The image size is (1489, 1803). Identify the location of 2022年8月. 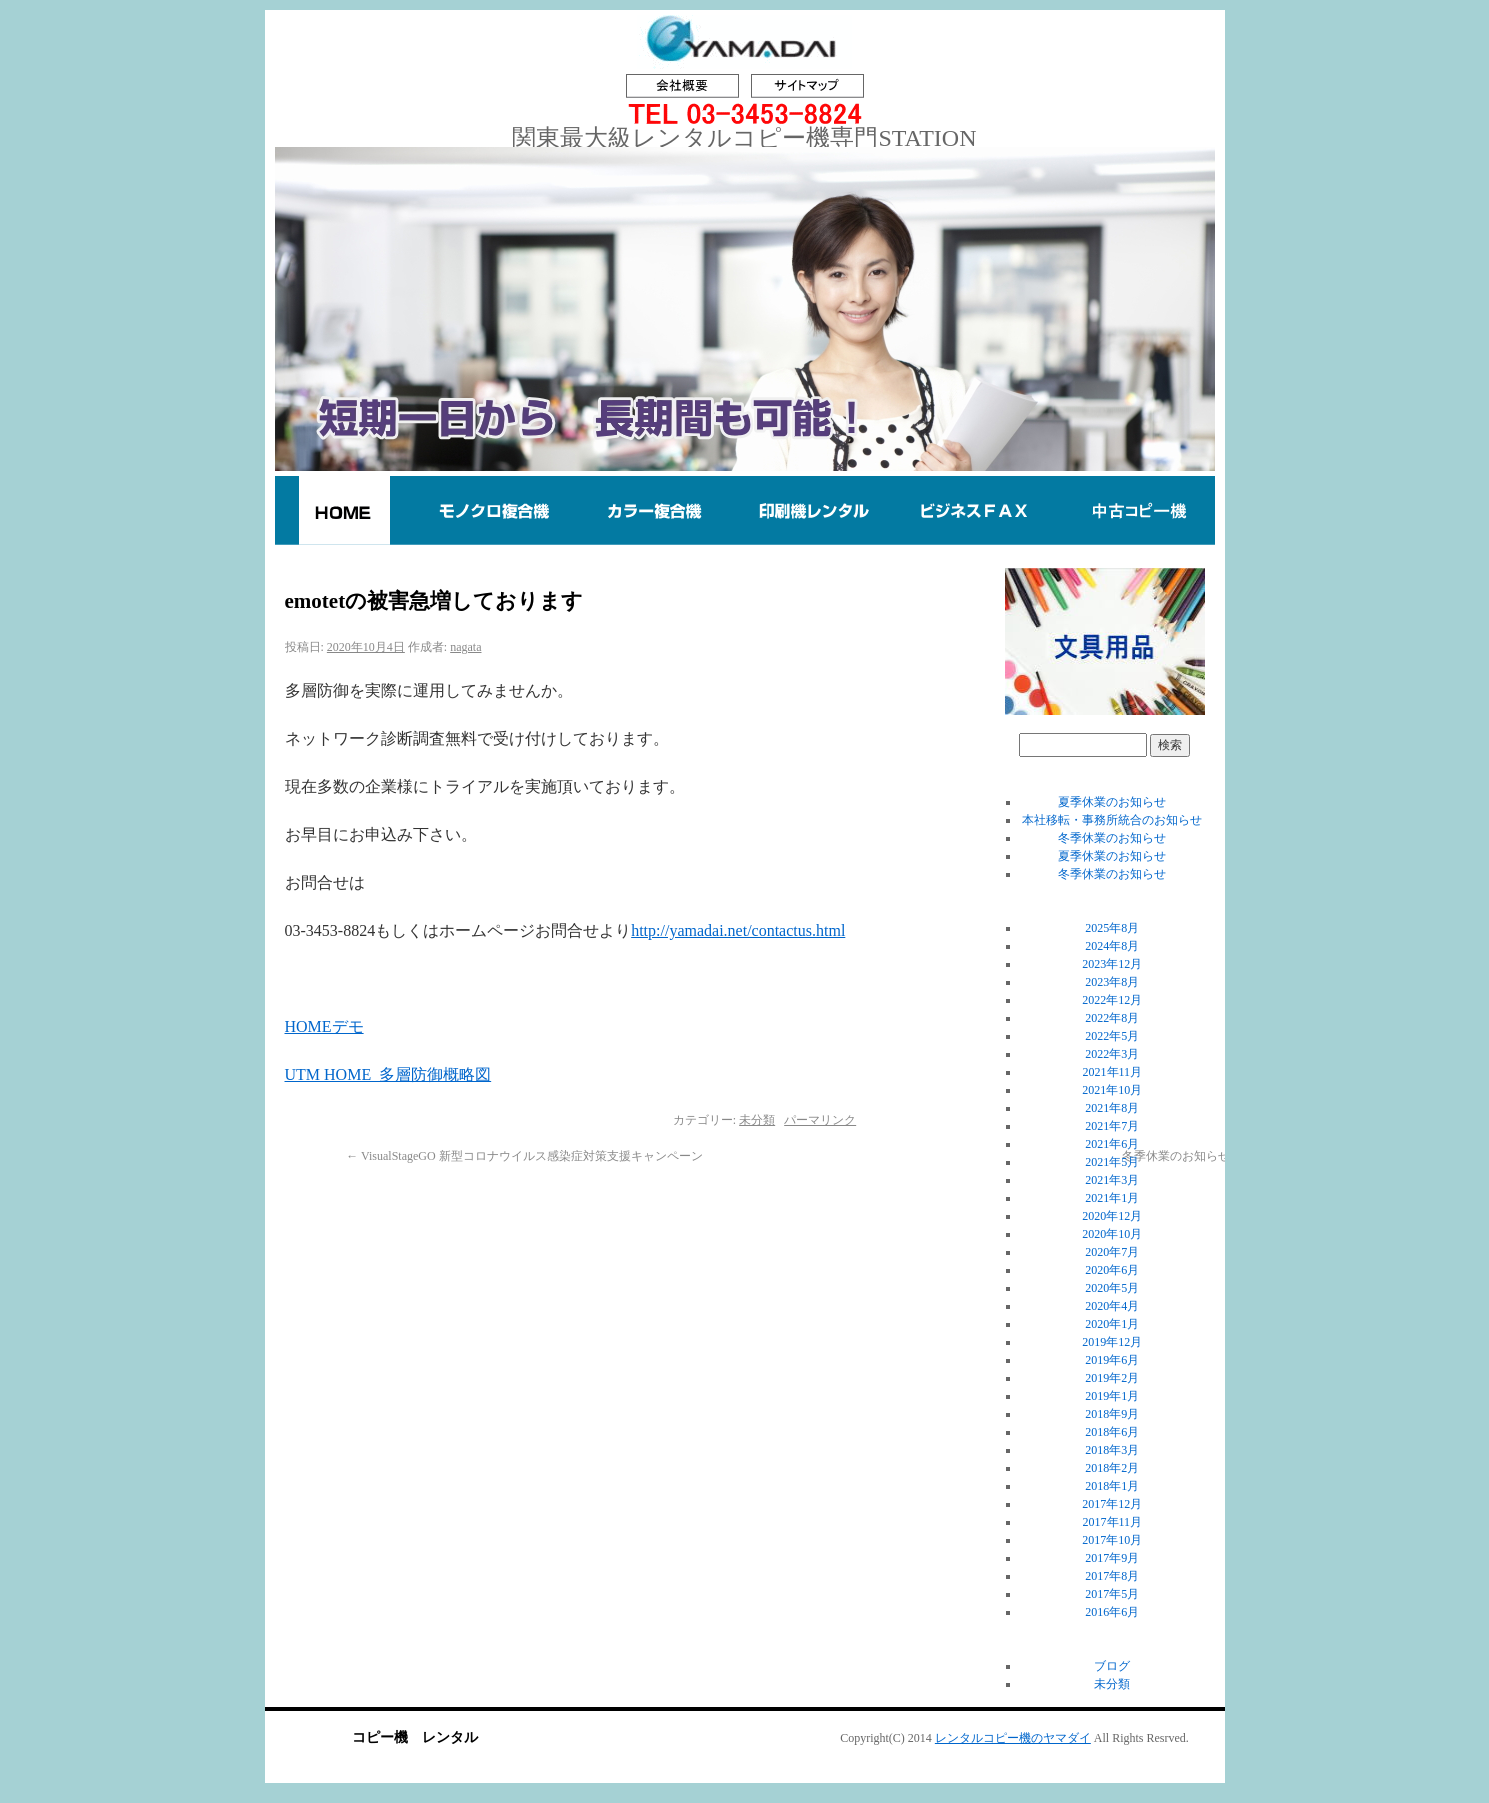
(1112, 1018).